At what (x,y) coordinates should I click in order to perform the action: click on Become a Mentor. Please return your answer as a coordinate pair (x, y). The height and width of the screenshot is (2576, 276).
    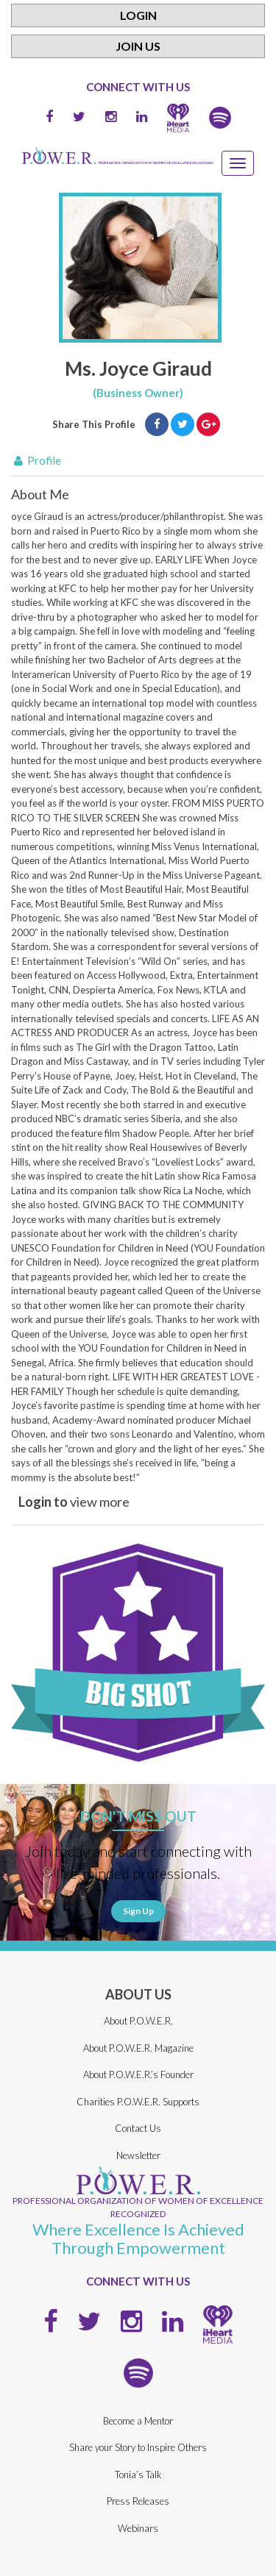
    Looking at the image, I should click on (138, 2421).